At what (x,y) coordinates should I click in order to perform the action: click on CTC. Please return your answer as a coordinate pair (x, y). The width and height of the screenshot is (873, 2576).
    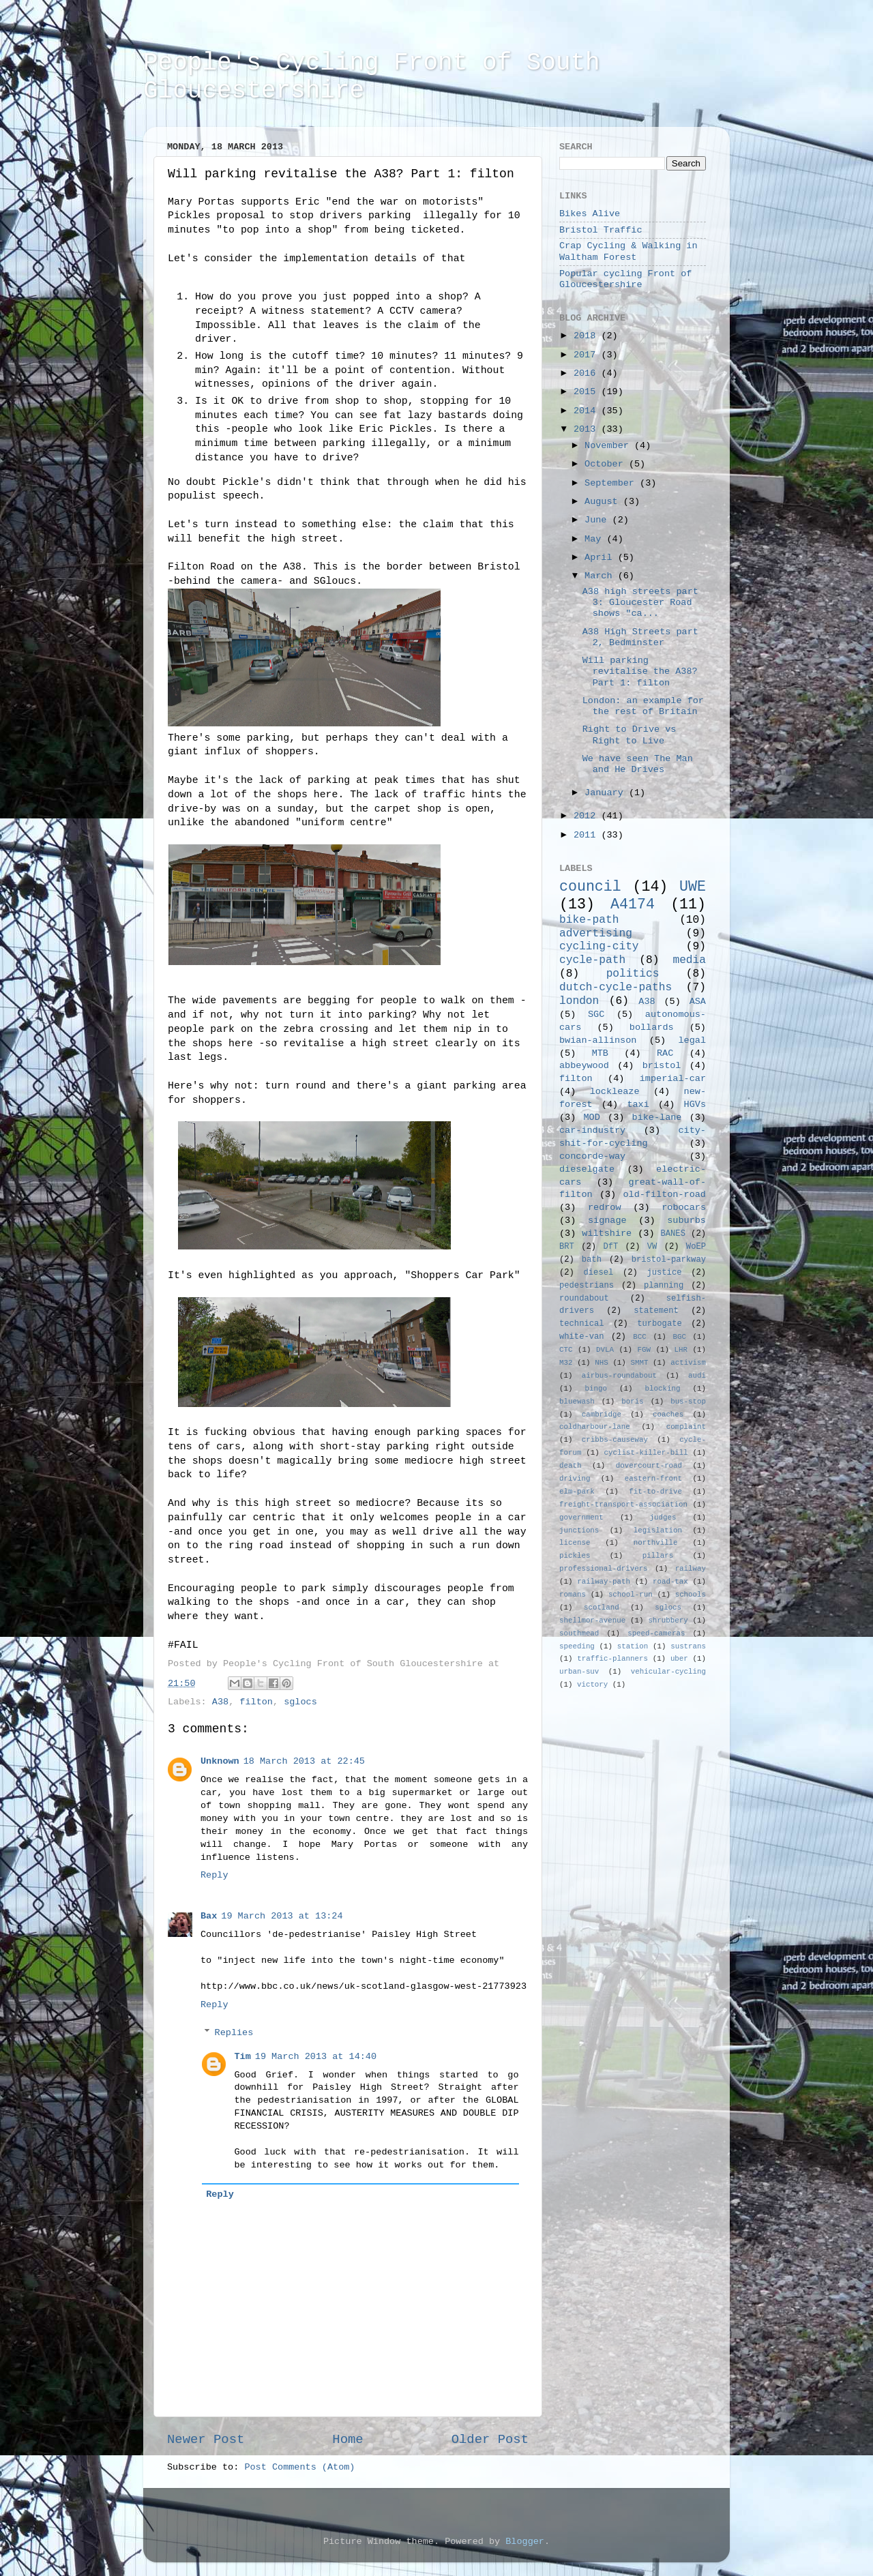
    Looking at the image, I should click on (565, 1350).